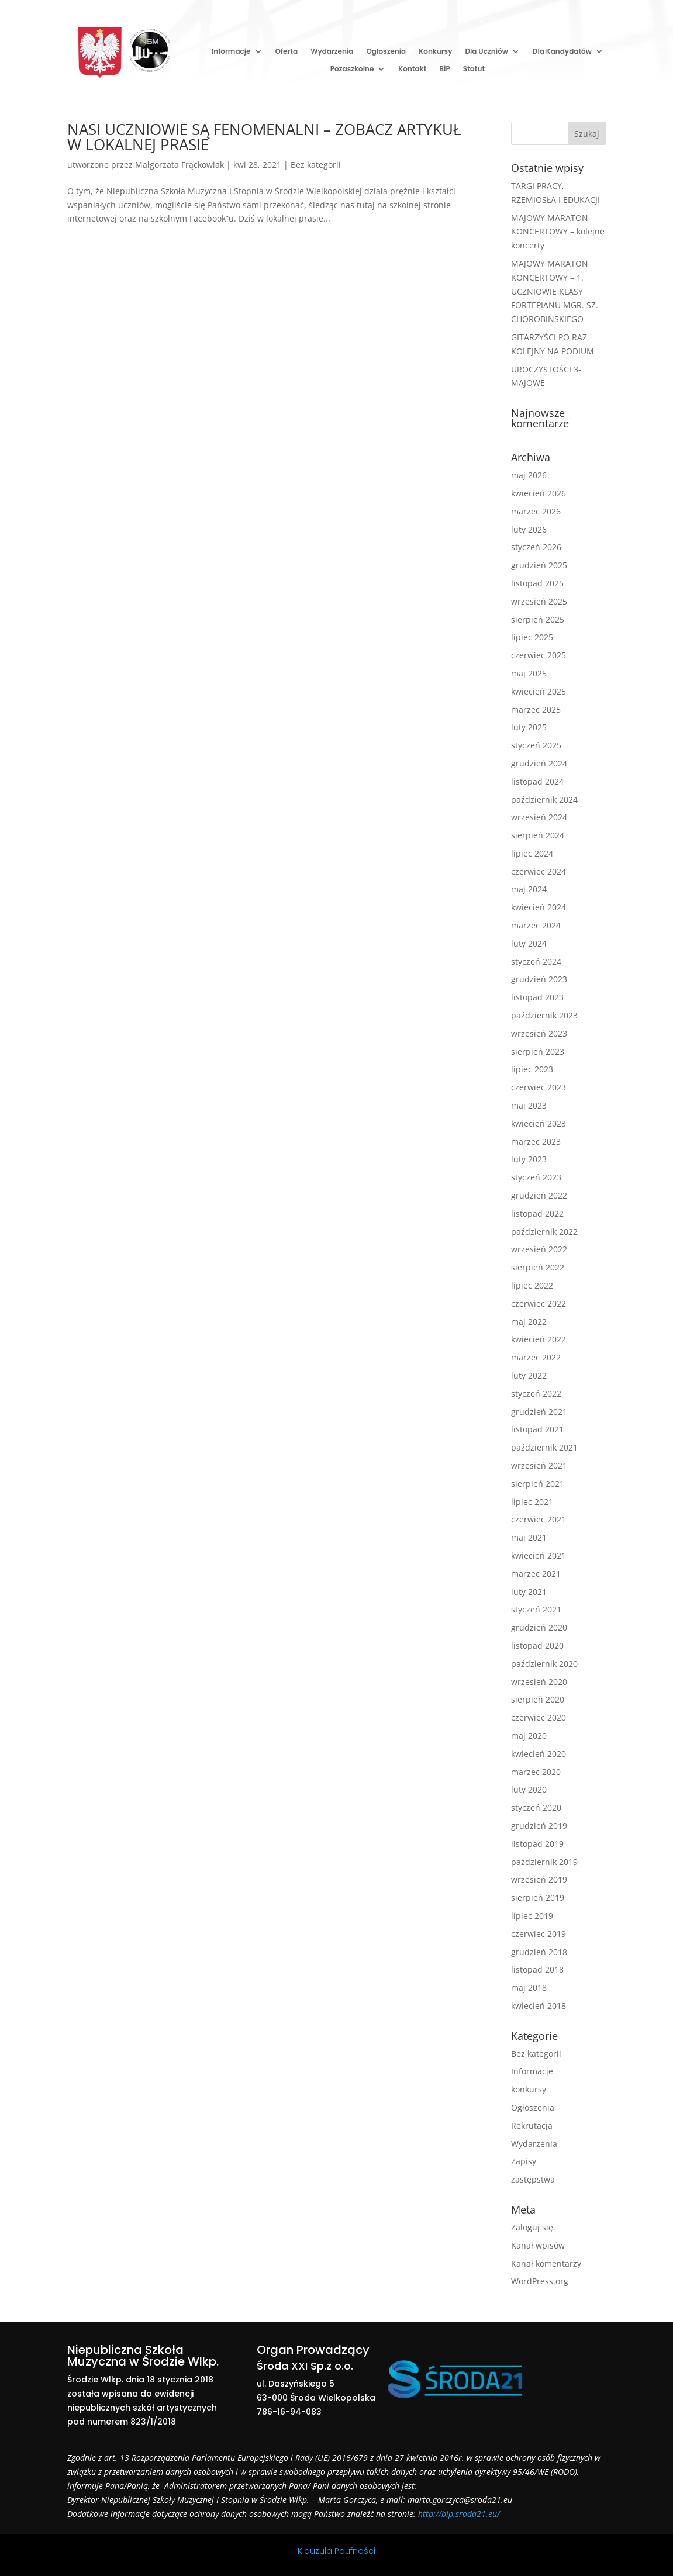 Image resolution: width=673 pixels, height=2576 pixels. What do you see at coordinates (529, 1735) in the screenshot?
I see `maj 2020` at bounding box center [529, 1735].